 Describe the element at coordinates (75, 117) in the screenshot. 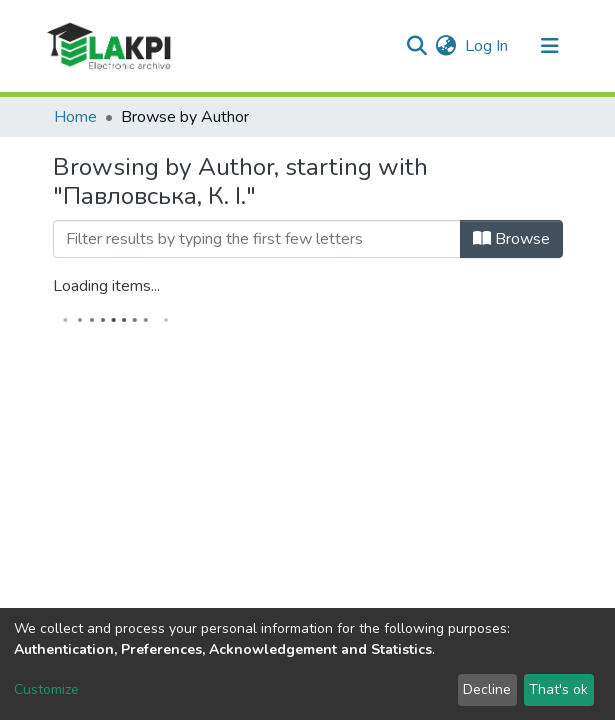

I see `Home` at that location.